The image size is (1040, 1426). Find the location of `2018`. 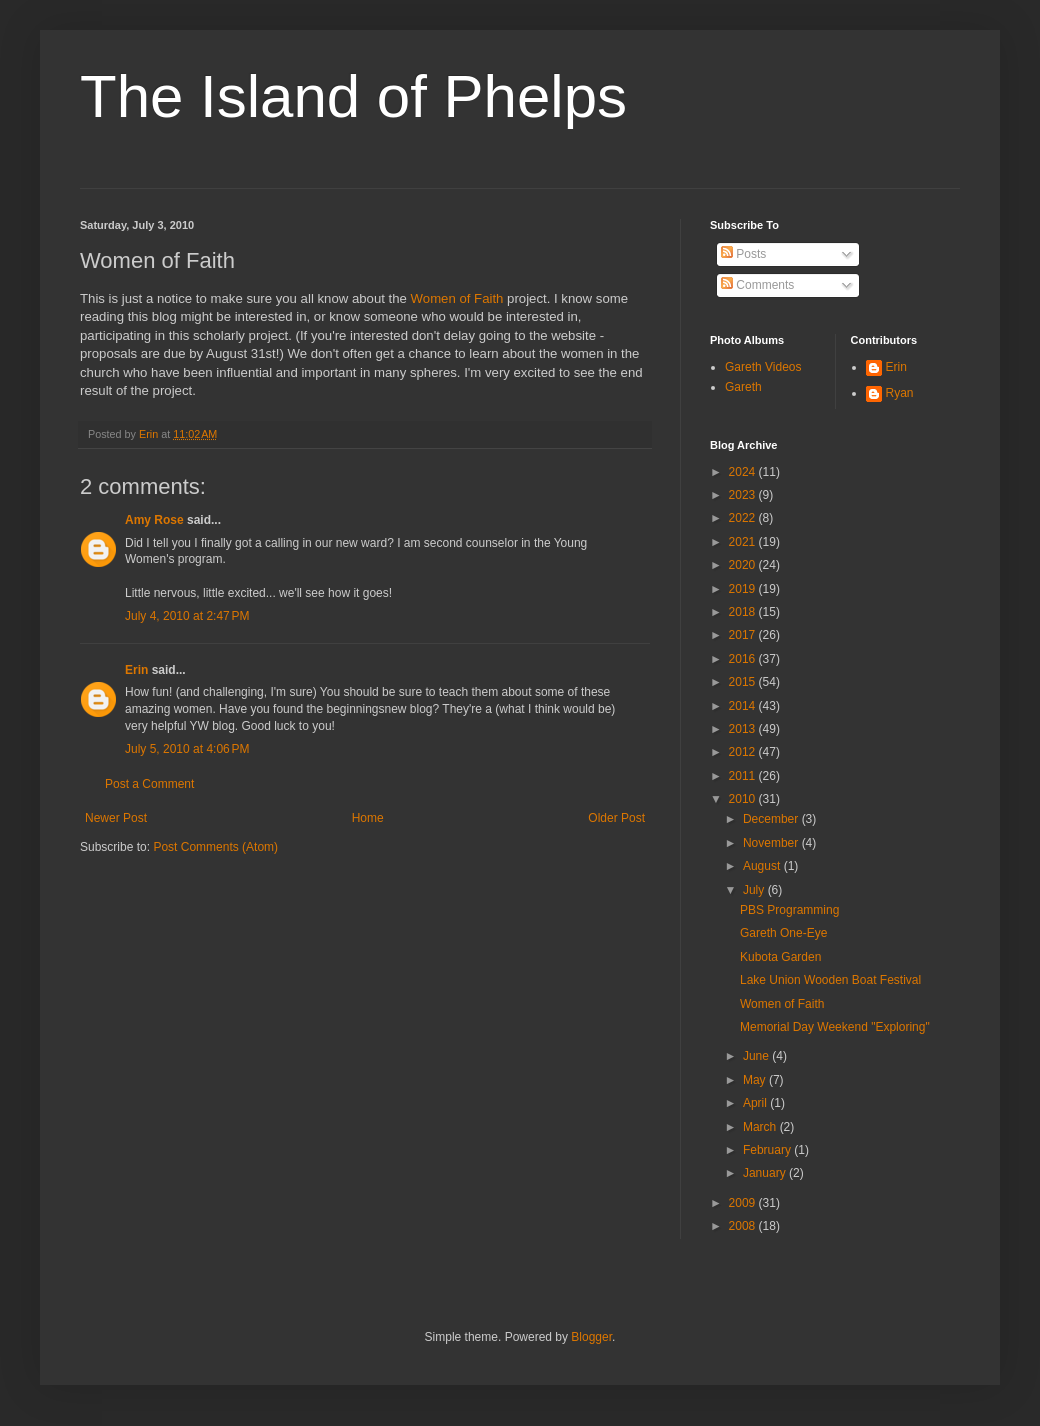

2018 is located at coordinates (744, 612).